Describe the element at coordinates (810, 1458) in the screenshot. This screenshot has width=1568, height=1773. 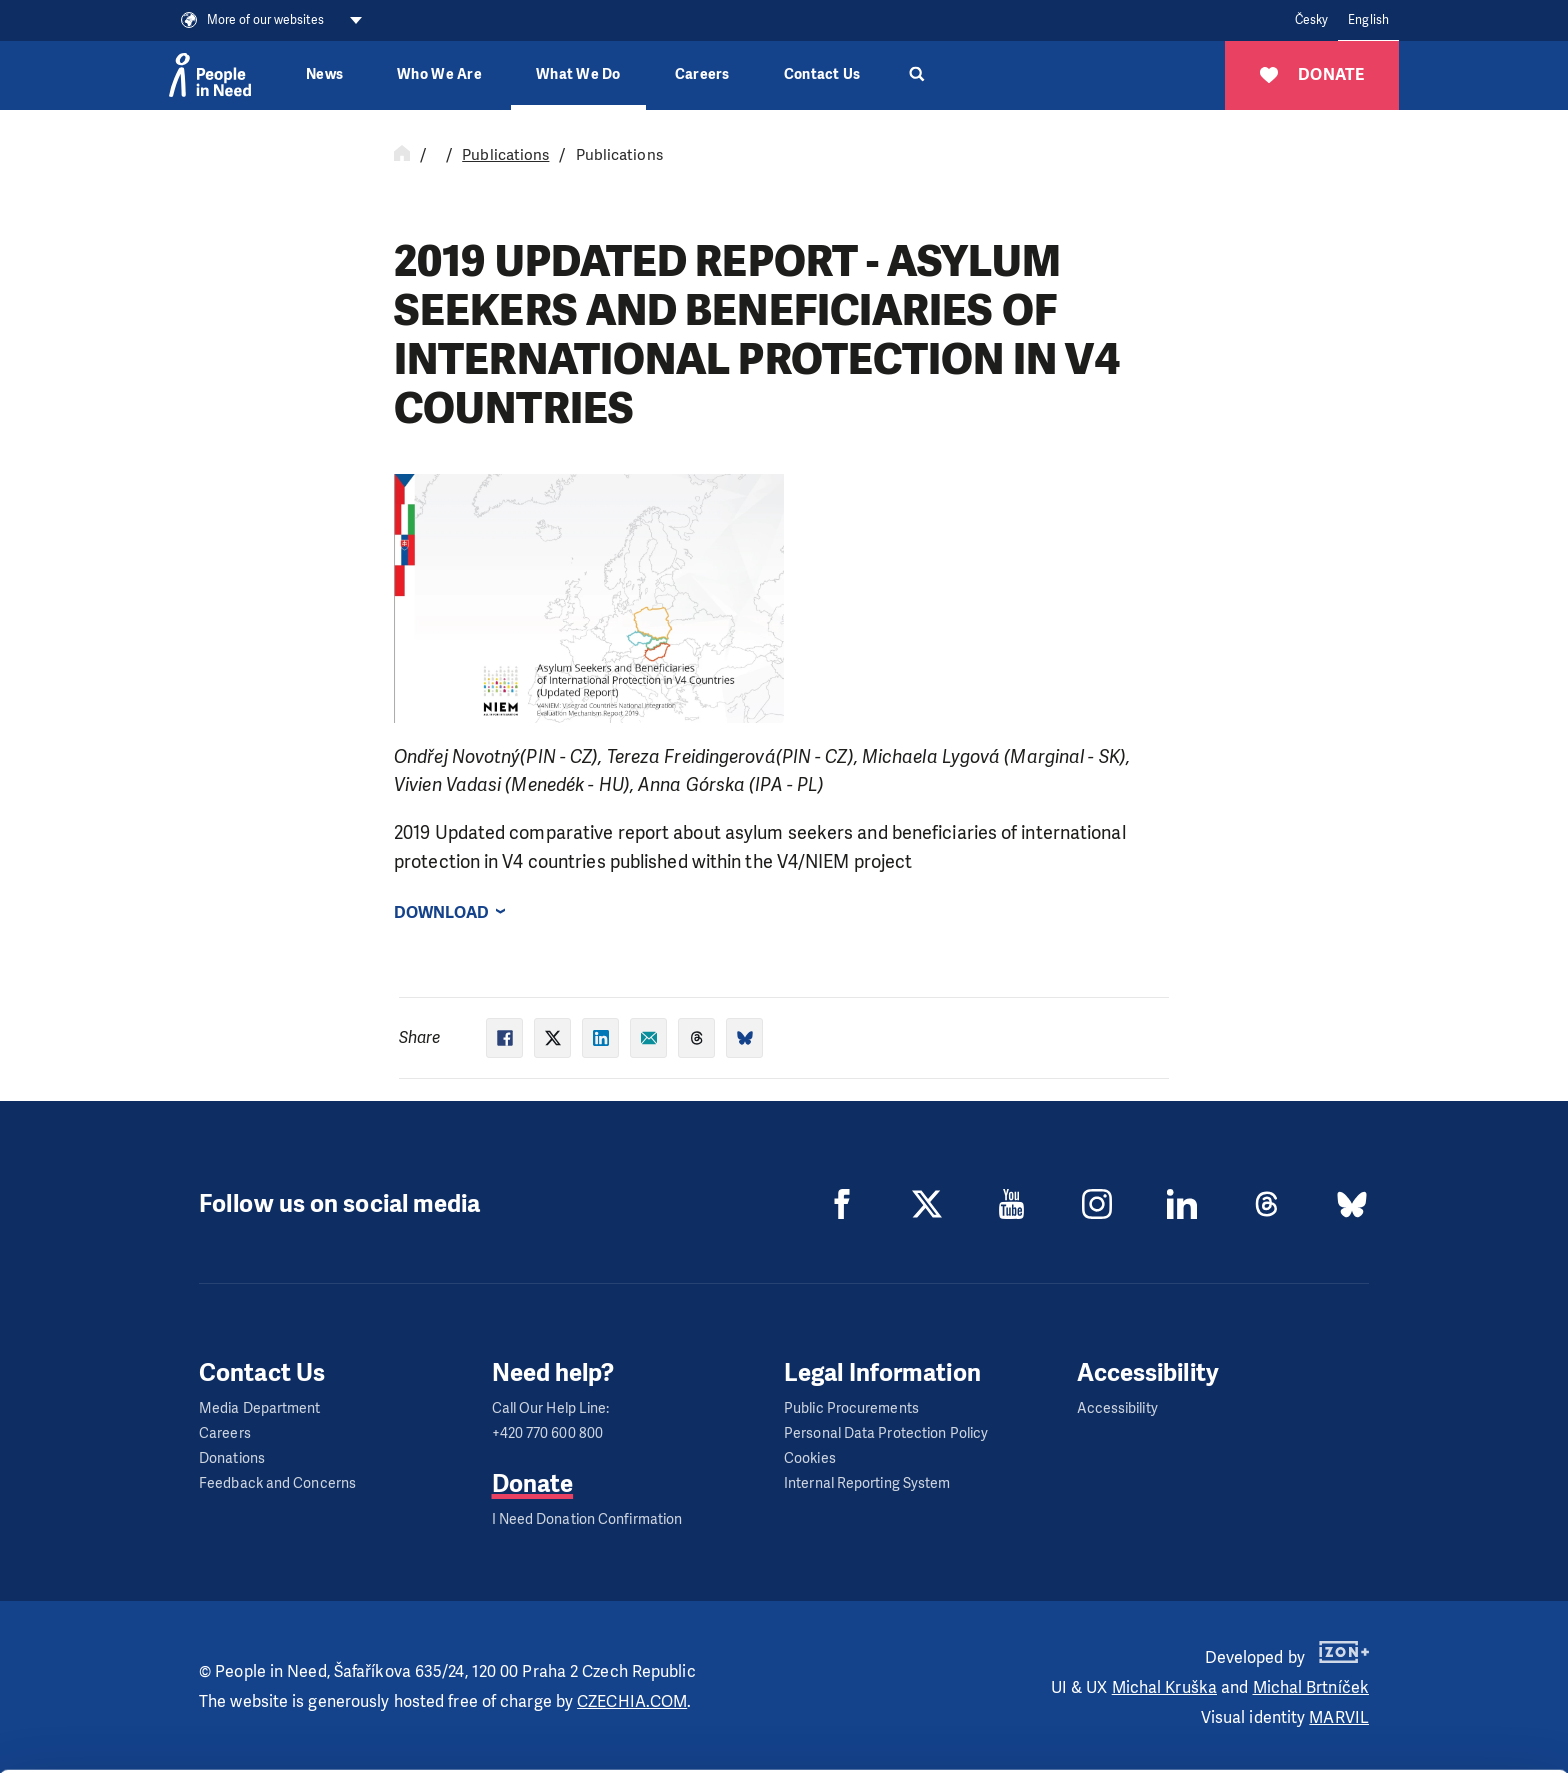
I see `Cookies` at that location.